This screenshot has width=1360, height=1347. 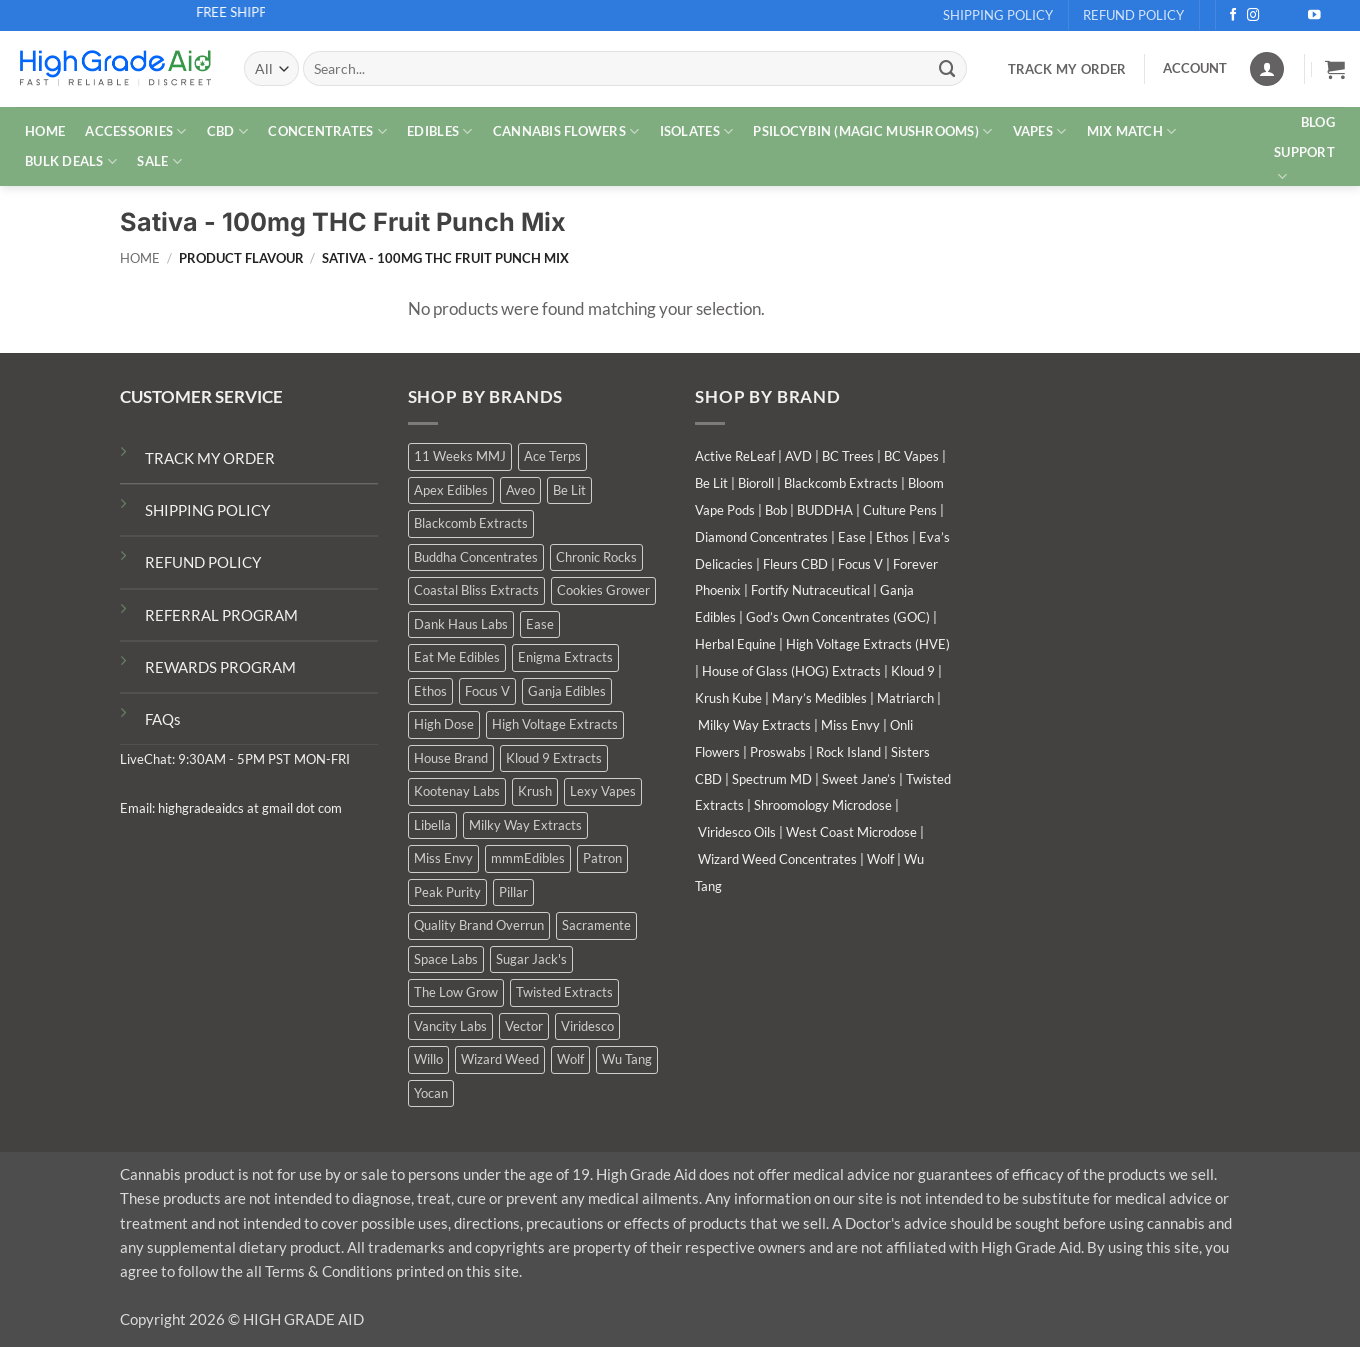 I want to click on Active ReLeaf, so click(x=735, y=456).